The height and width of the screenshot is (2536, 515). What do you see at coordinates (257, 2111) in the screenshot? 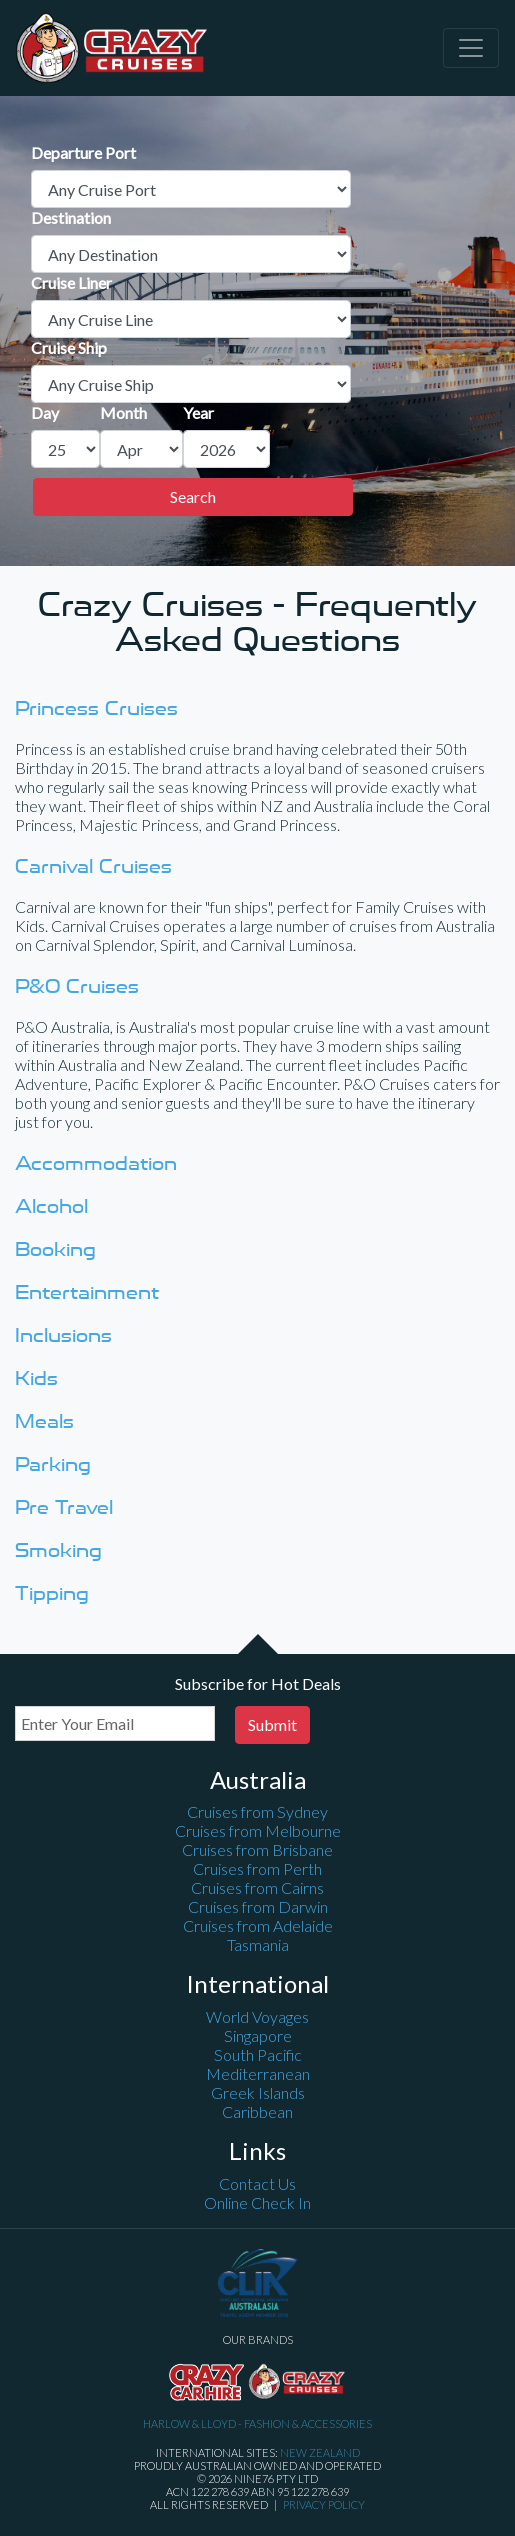
I see `Caribbean` at bounding box center [257, 2111].